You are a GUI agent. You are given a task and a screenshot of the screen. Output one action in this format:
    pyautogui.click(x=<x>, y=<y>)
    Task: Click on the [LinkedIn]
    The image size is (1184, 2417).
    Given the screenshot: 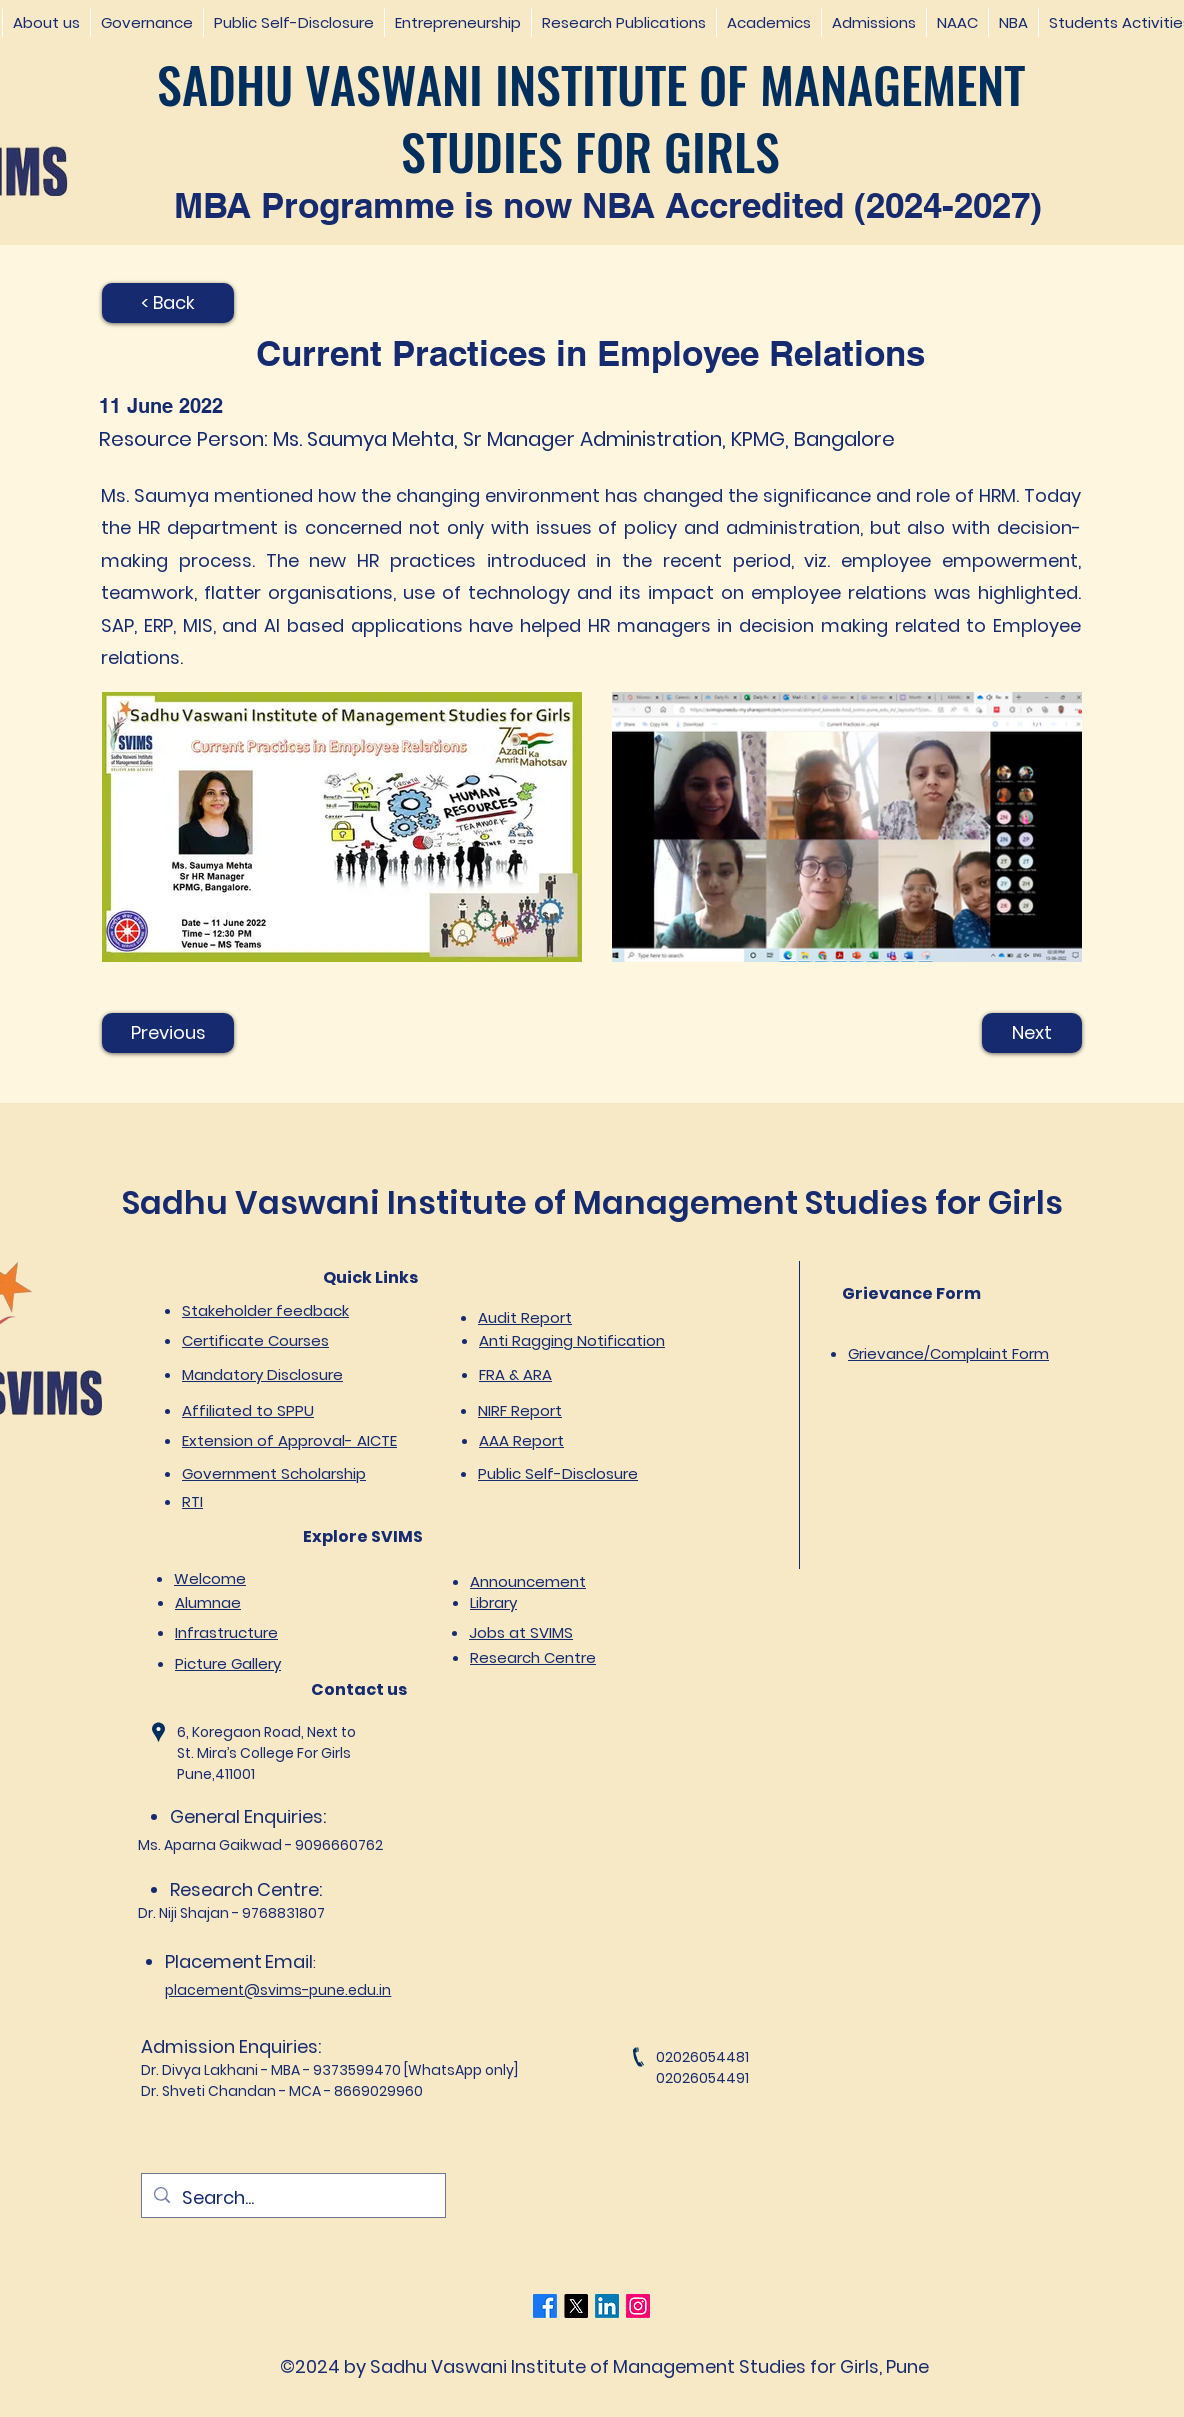 What is the action you would take?
    pyautogui.click(x=607, y=2306)
    